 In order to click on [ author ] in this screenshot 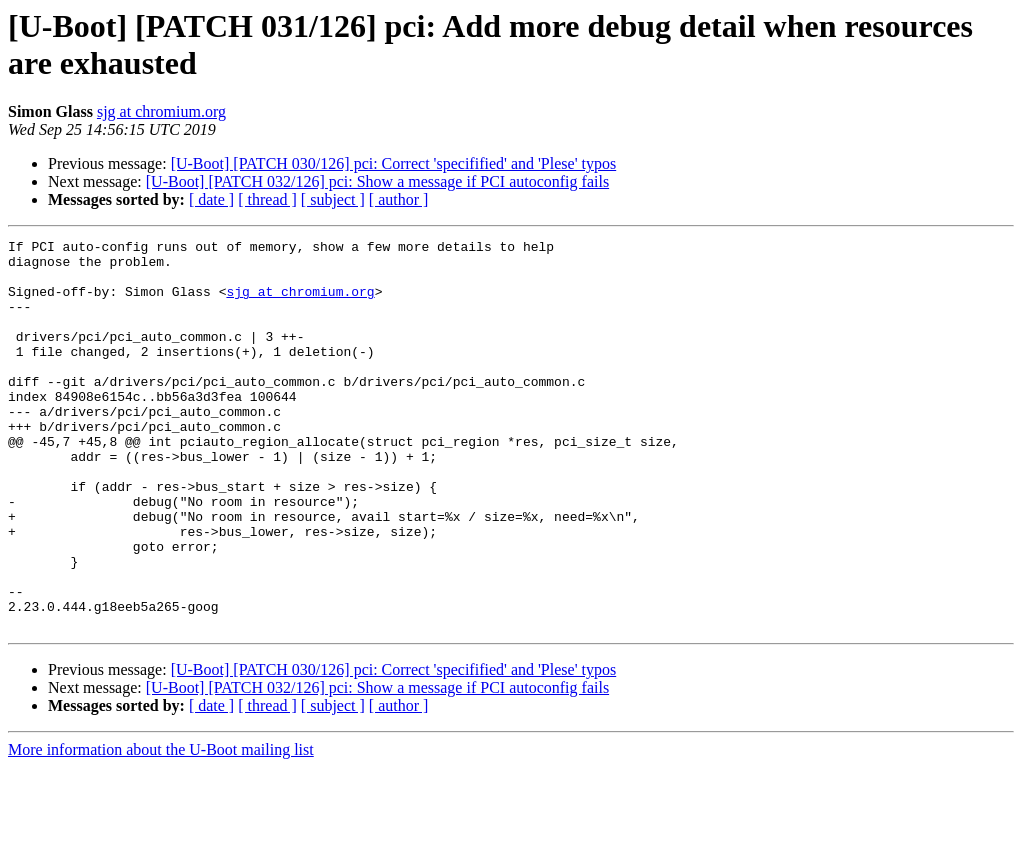, I will do `click(399, 199)`.